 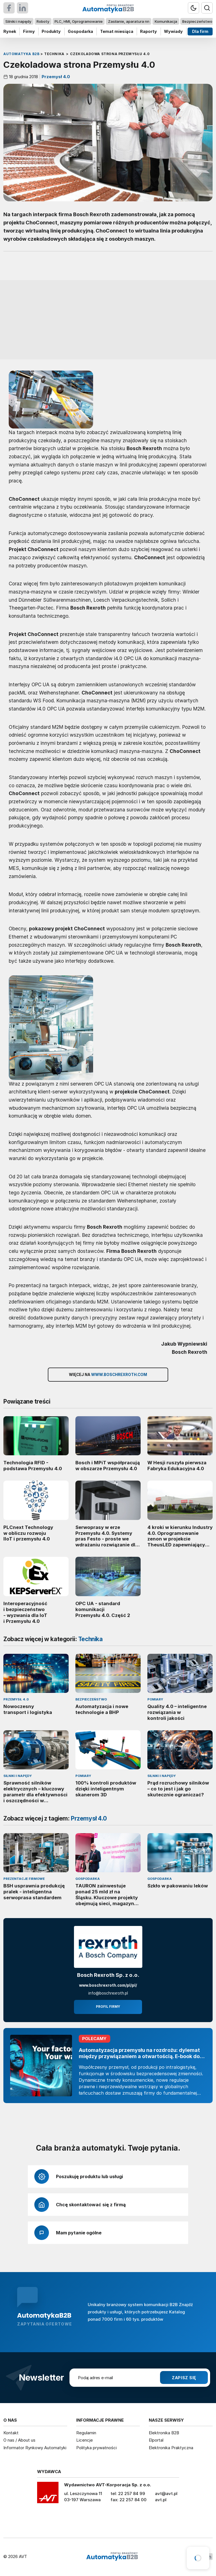 I want to click on Produkty, so click(x=51, y=31).